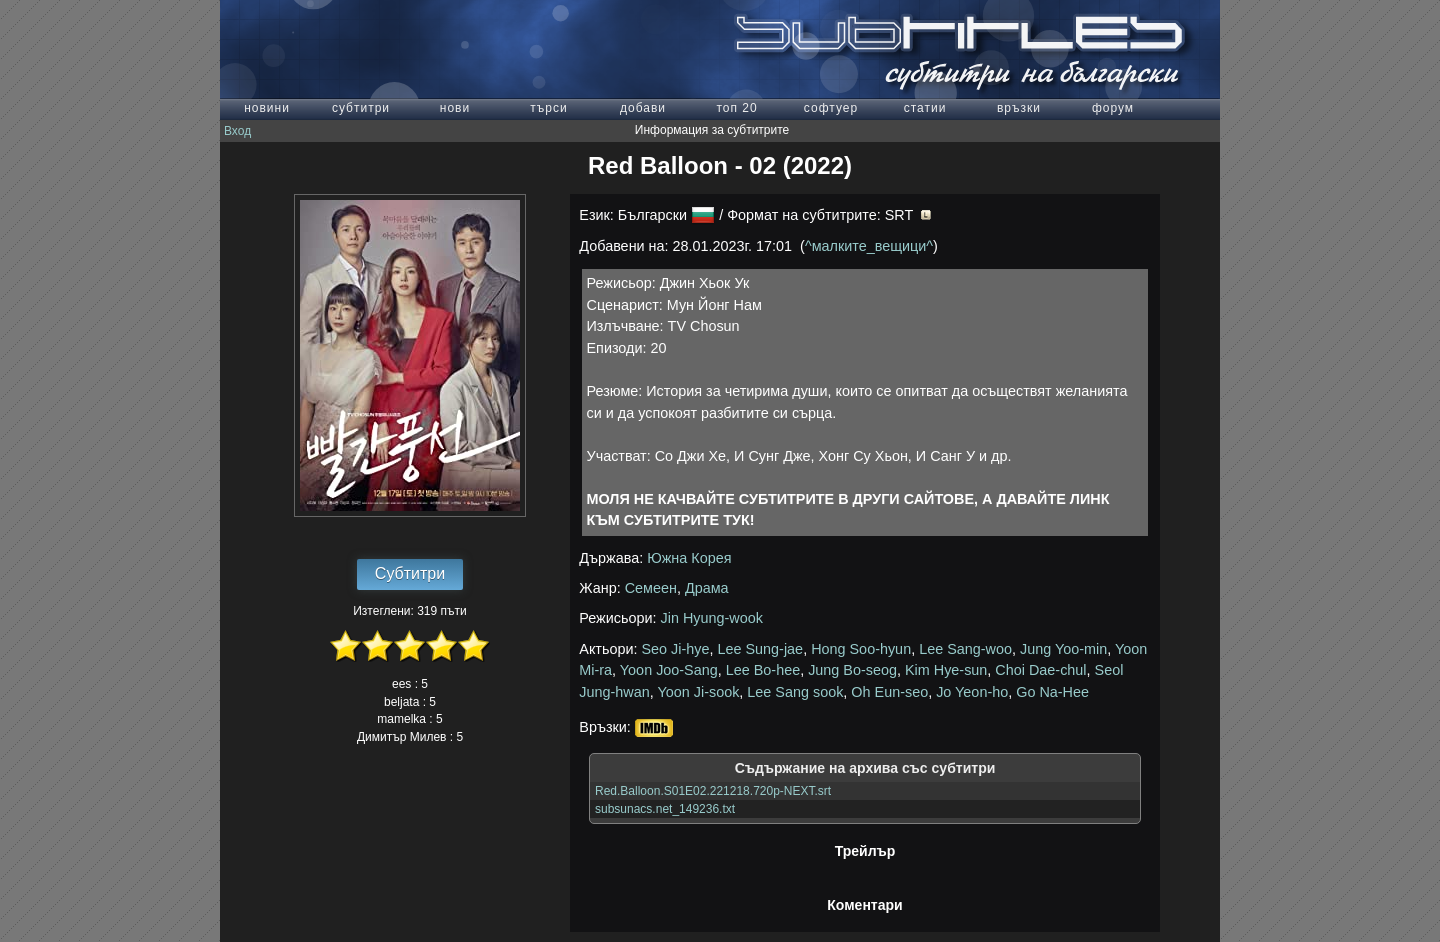  What do you see at coordinates (852, 670) in the screenshot?
I see `Jung Bo-seog` at bounding box center [852, 670].